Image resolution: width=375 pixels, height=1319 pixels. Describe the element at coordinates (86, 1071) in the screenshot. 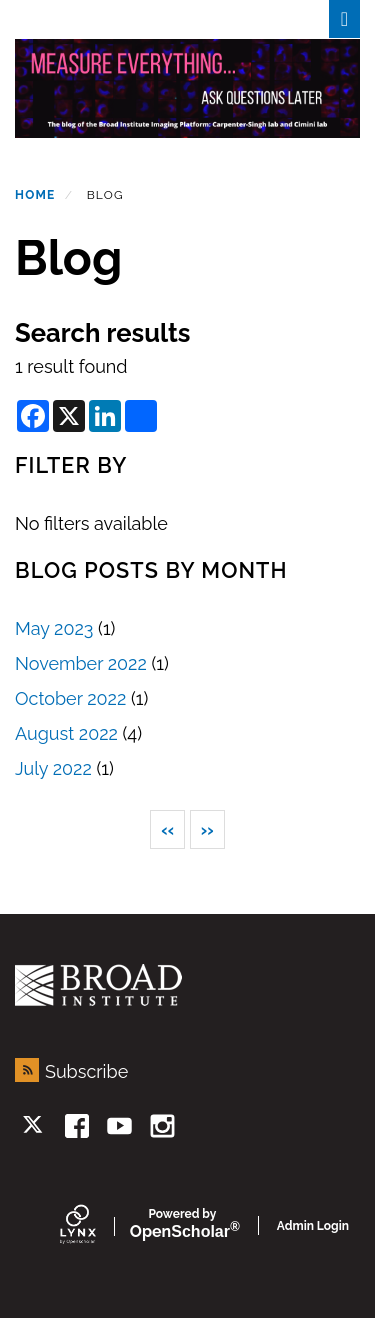

I see `Subscribe` at that location.